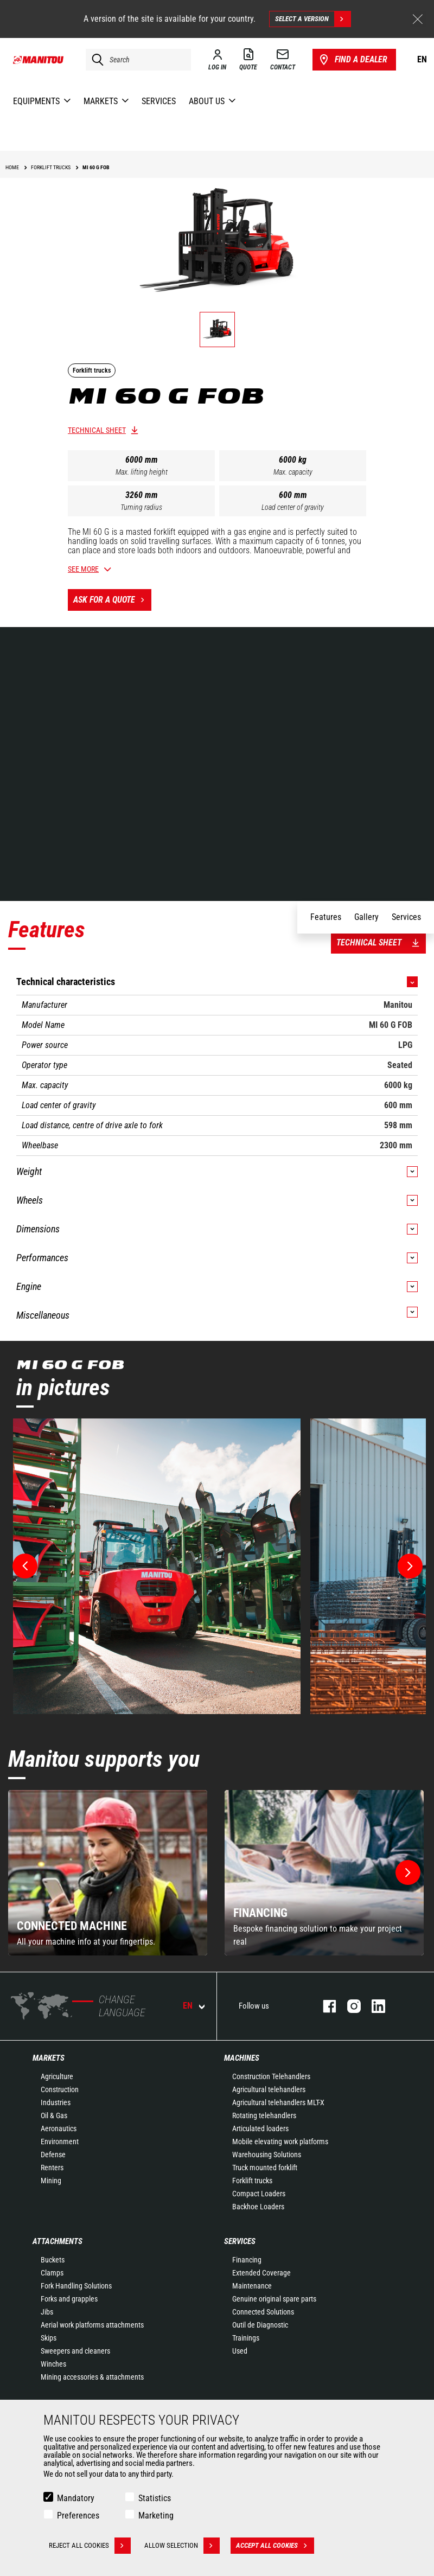 This screenshot has width=434, height=2576. What do you see at coordinates (112, 600) in the screenshot?
I see `Ask for a quote` at bounding box center [112, 600].